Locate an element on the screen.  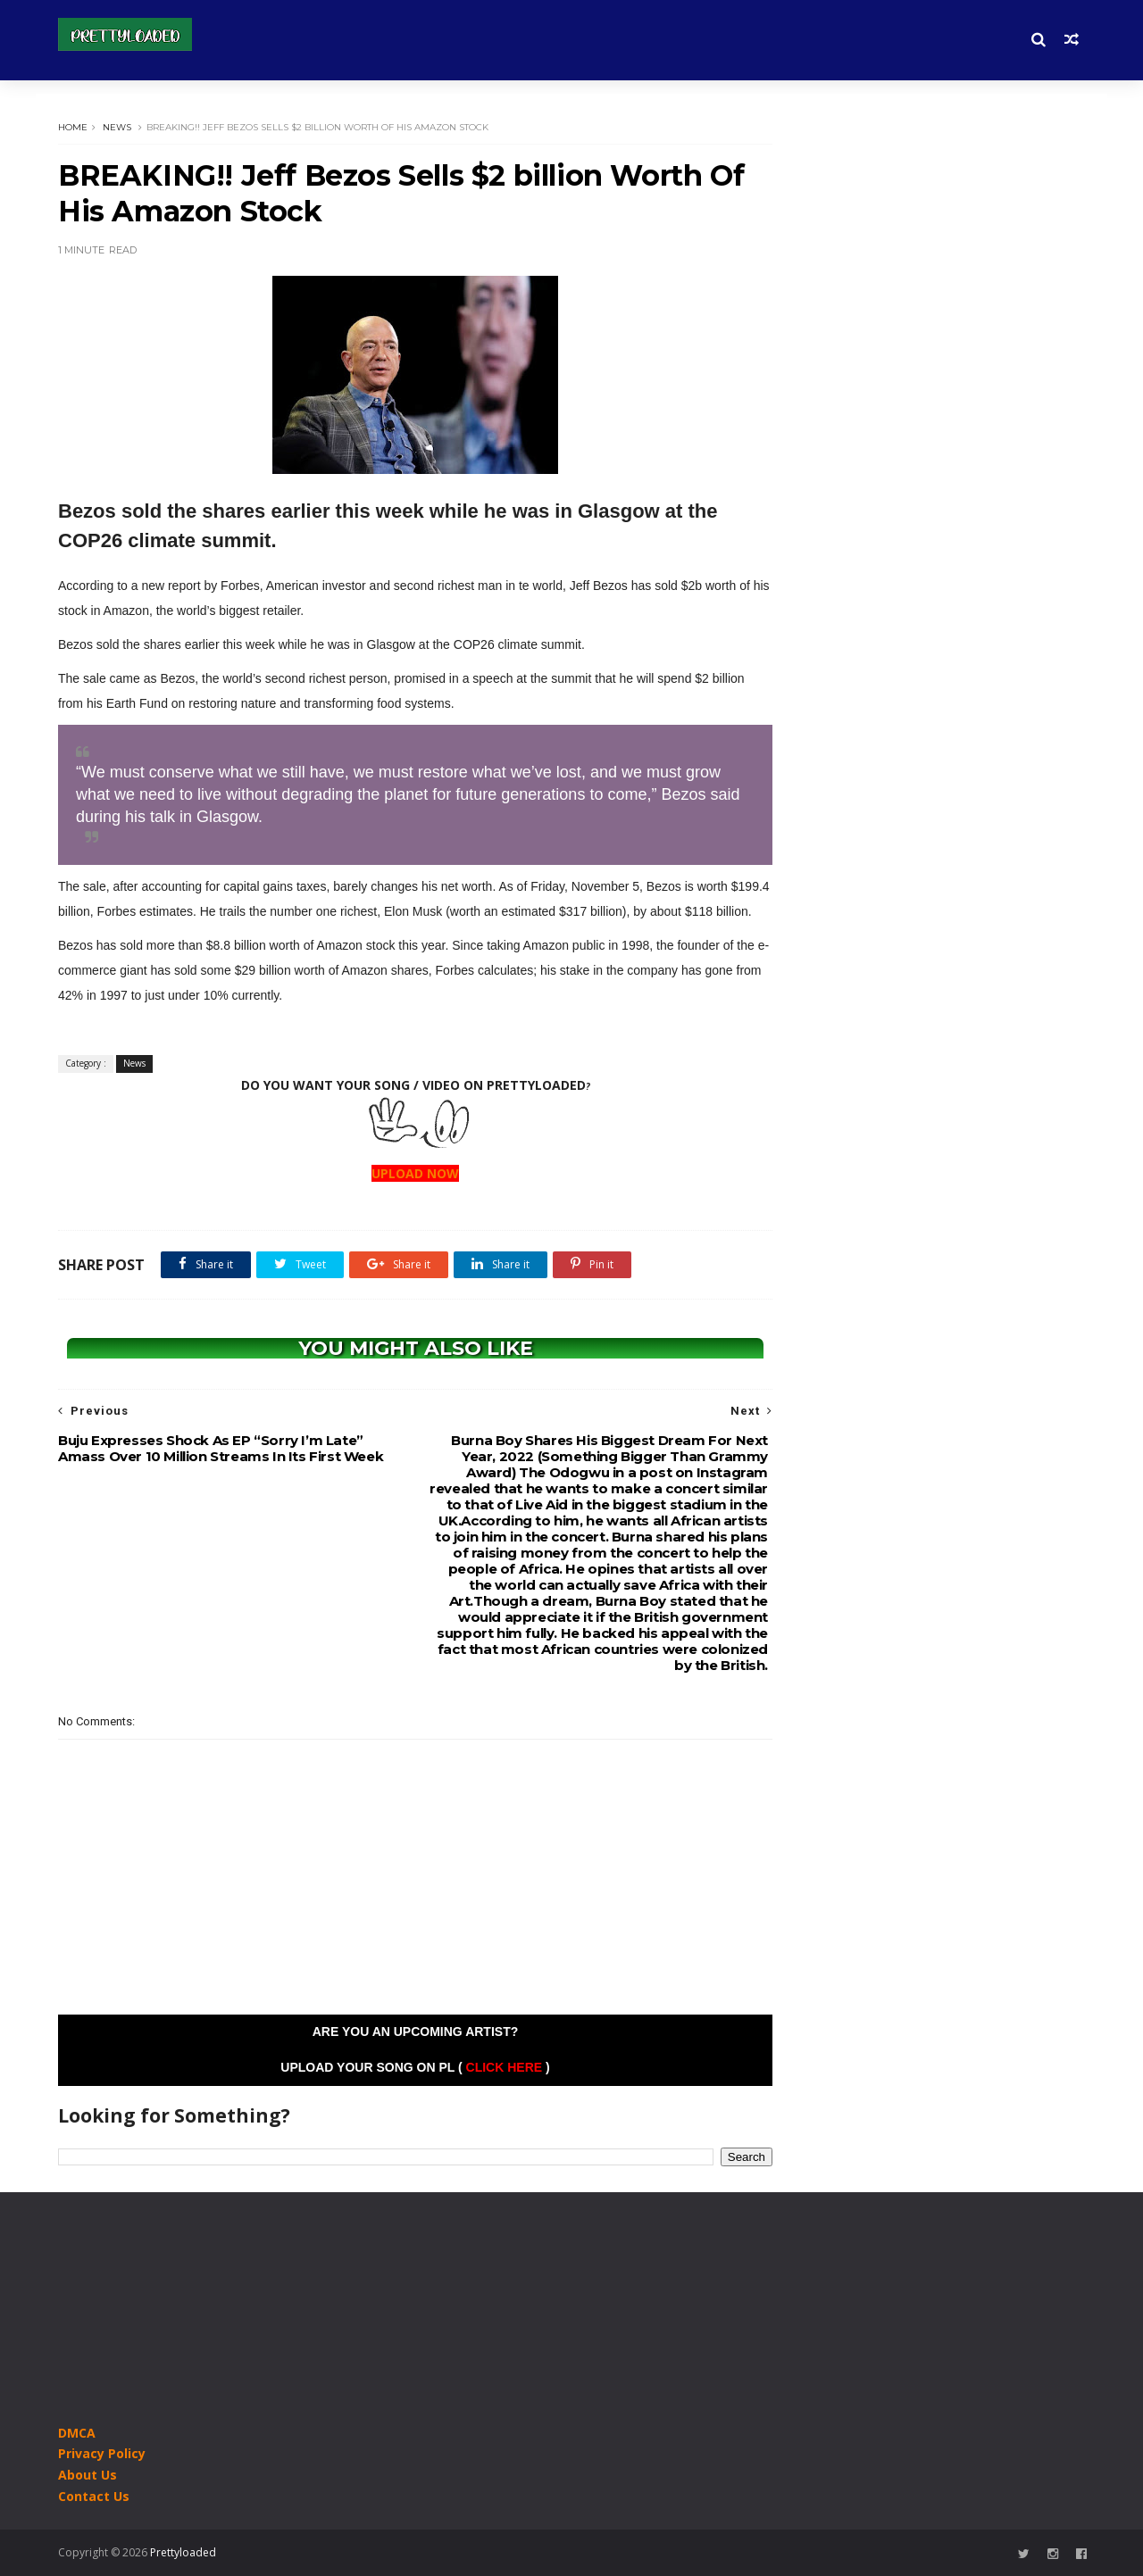
News is located at coordinates (117, 127).